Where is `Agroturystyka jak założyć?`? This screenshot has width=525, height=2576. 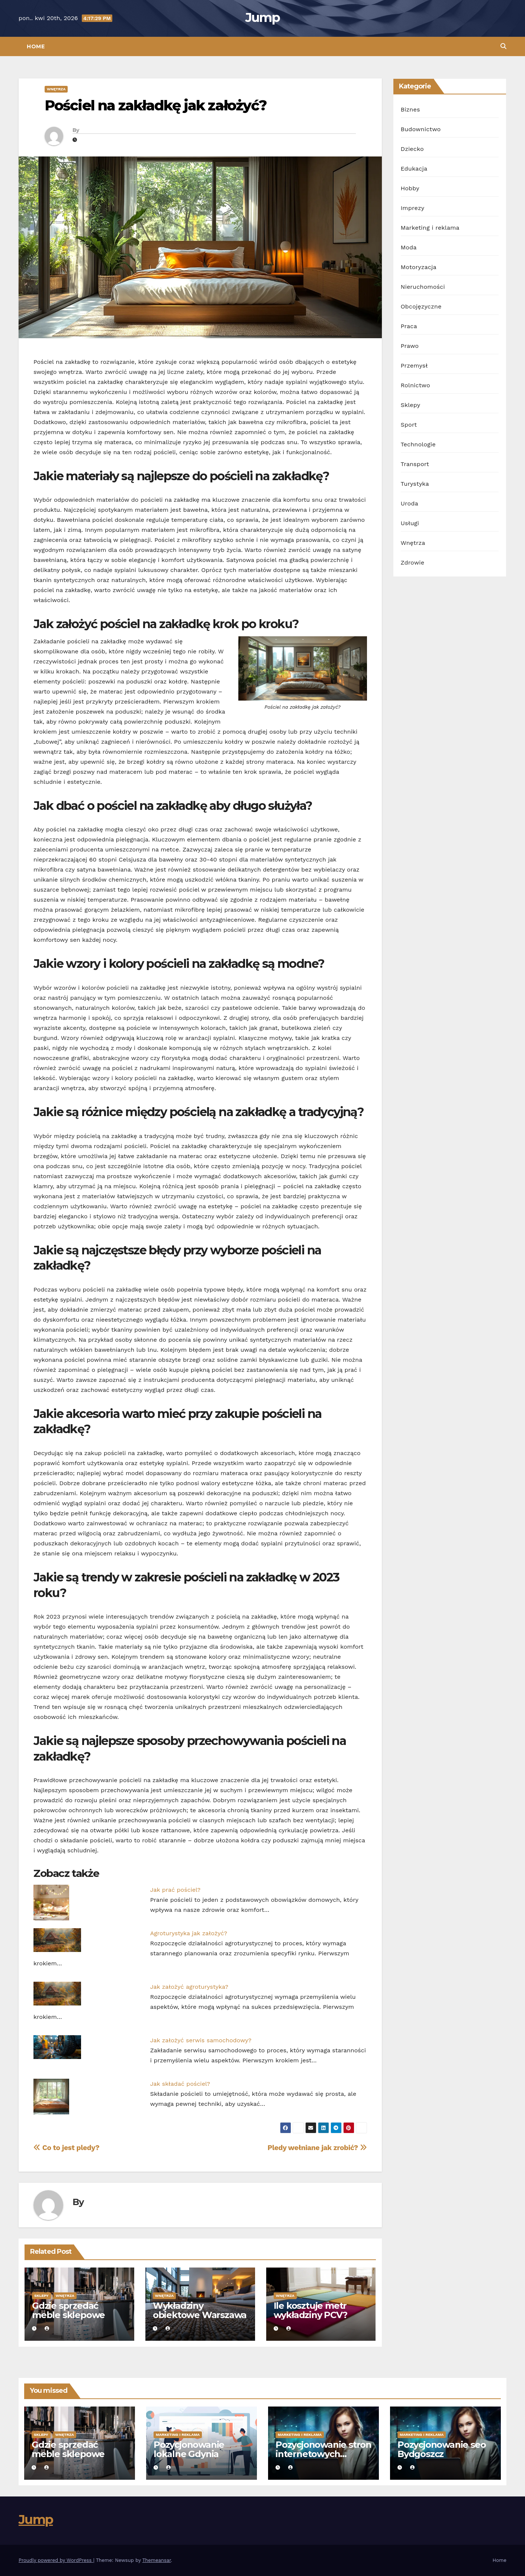 Agroturystyka jak założyć? is located at coordinates (188, 1933).